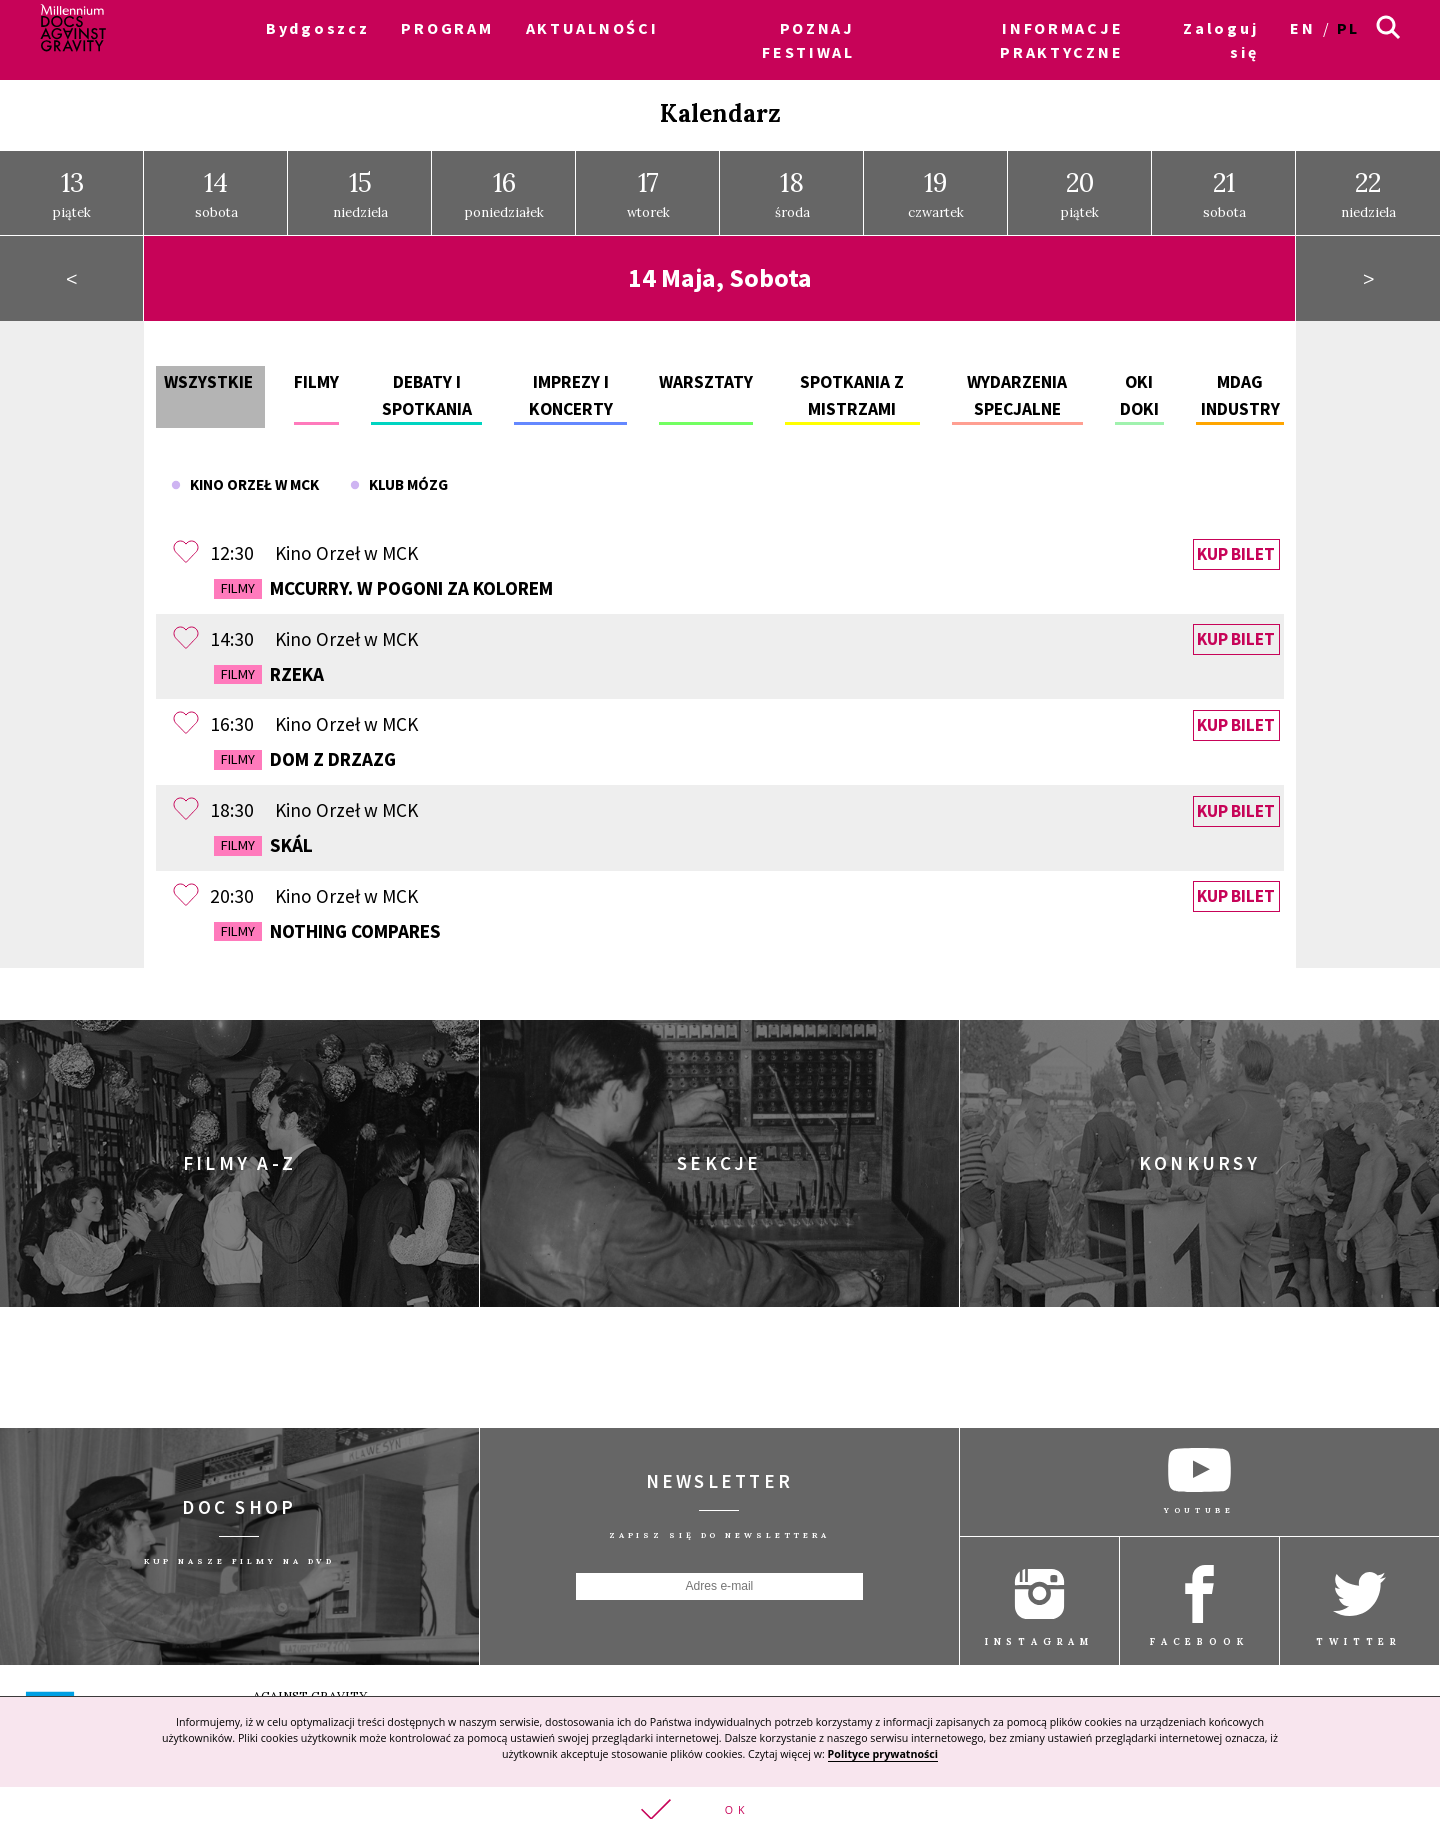  I want to click on Rzeka, so click(269, 667).